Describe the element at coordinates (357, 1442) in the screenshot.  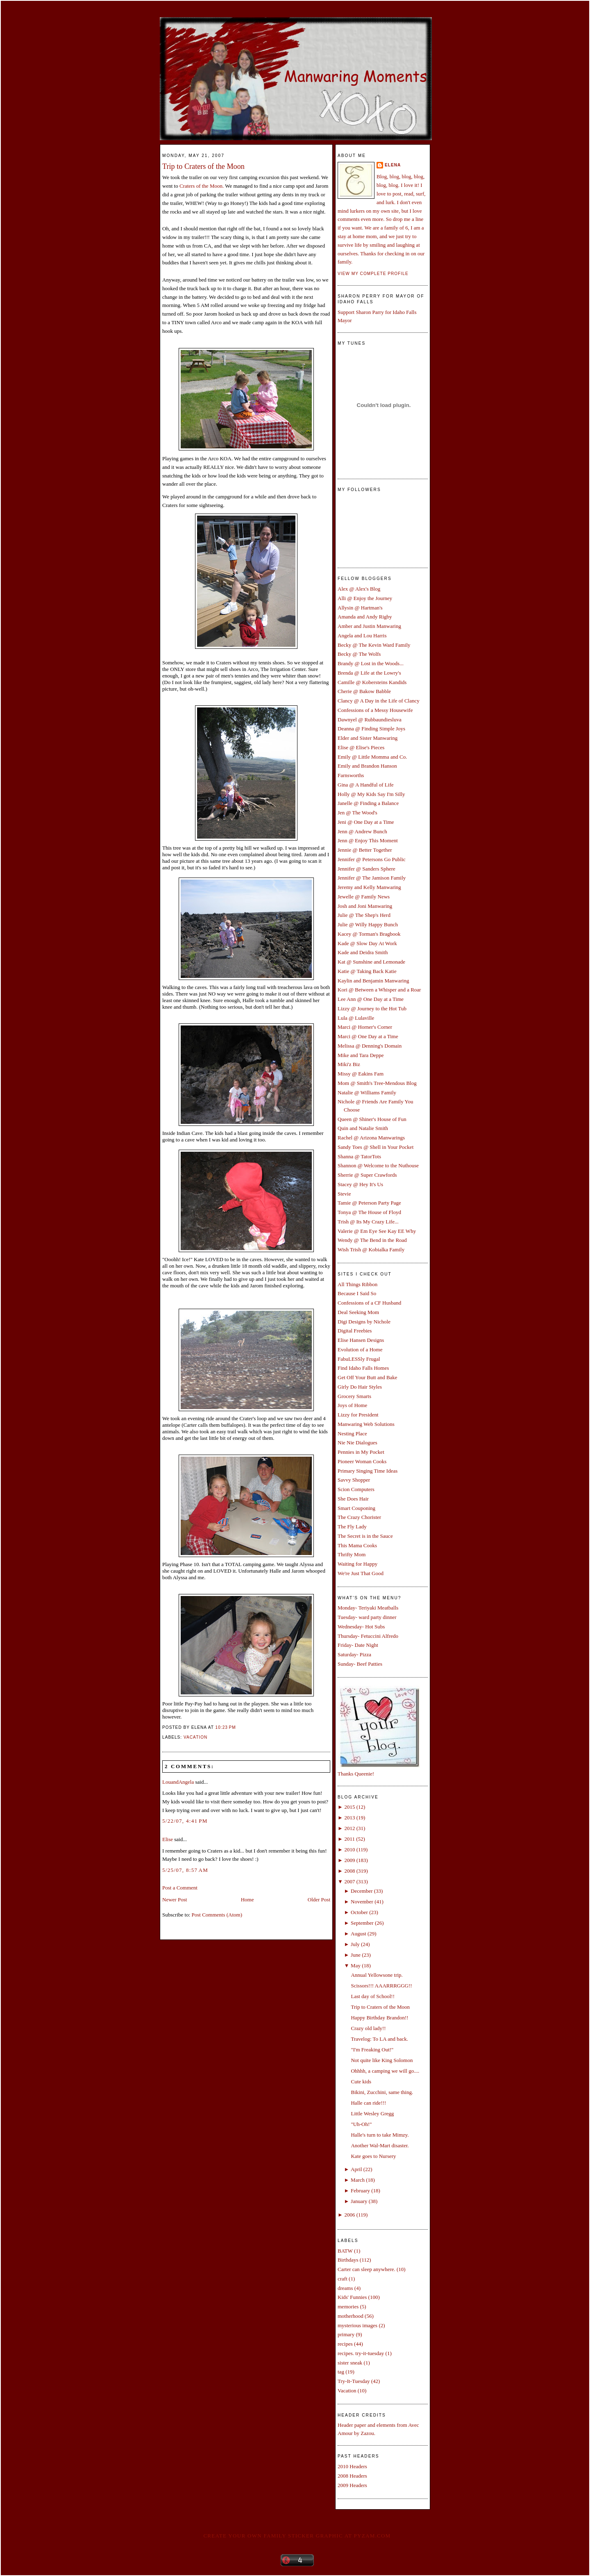
I see `Nie Nie Dialogues` at that location.